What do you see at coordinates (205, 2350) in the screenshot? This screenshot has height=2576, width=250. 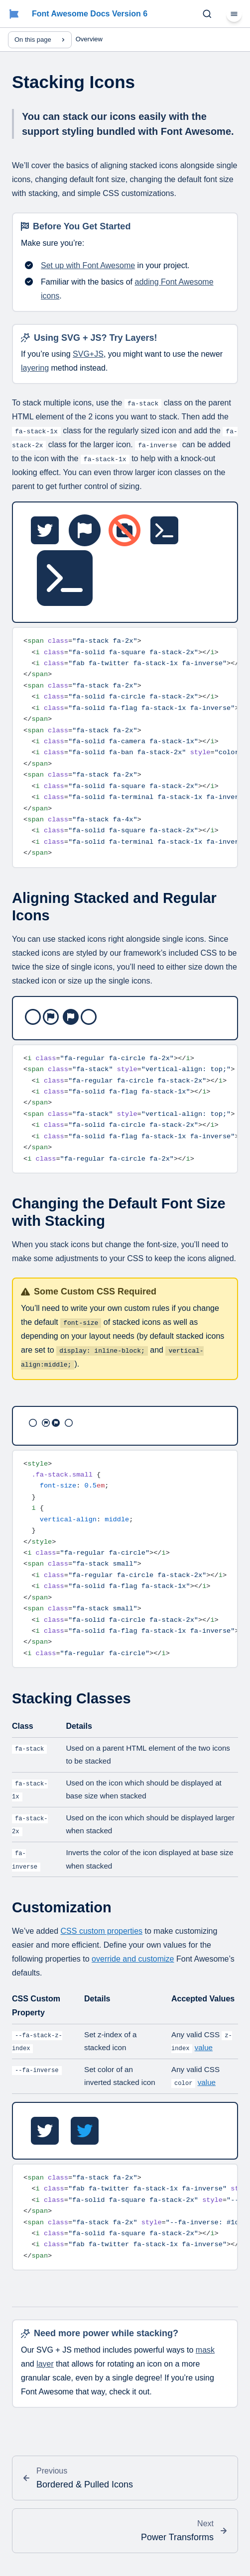 I see `mask` at bounding box center [205, 2350].